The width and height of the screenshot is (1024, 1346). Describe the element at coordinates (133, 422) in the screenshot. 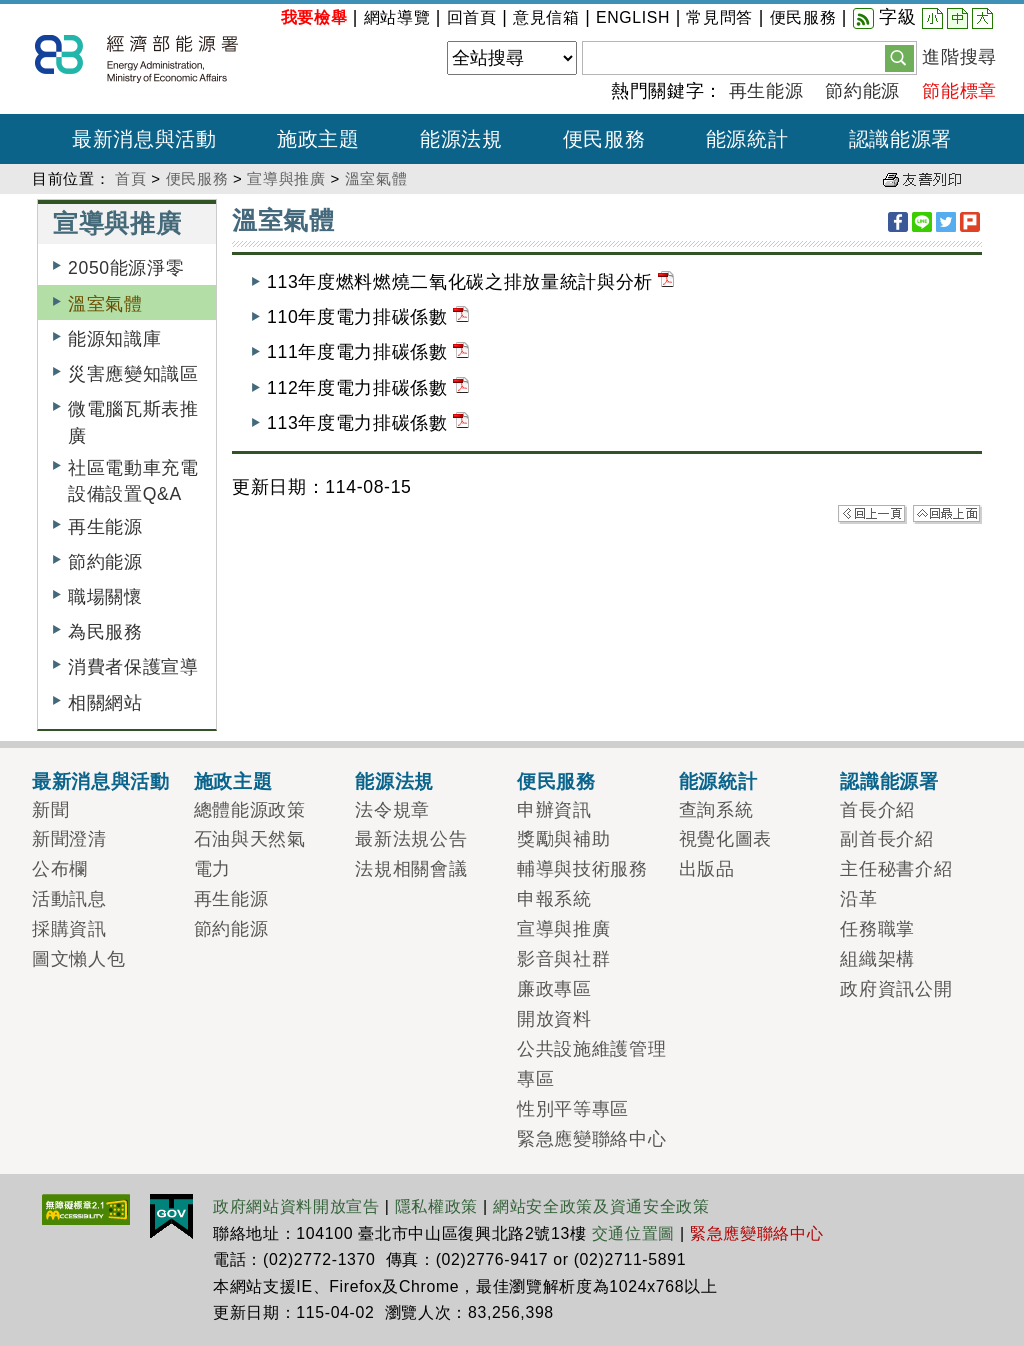

I see `微電腦瓦斯表推廣` at that location.